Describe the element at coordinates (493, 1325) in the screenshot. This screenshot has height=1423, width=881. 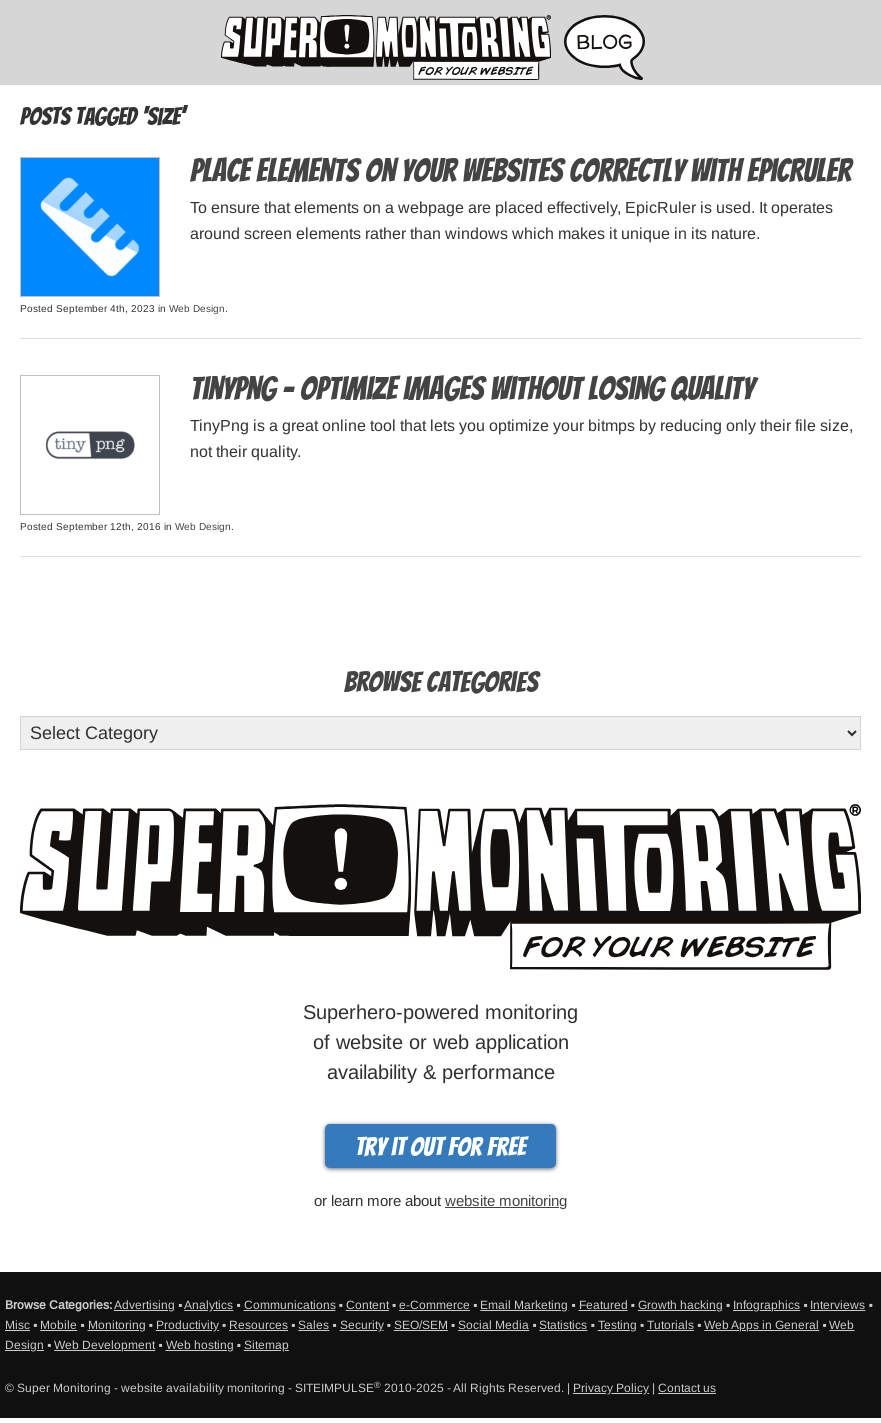
I see `Social Media` at that location.